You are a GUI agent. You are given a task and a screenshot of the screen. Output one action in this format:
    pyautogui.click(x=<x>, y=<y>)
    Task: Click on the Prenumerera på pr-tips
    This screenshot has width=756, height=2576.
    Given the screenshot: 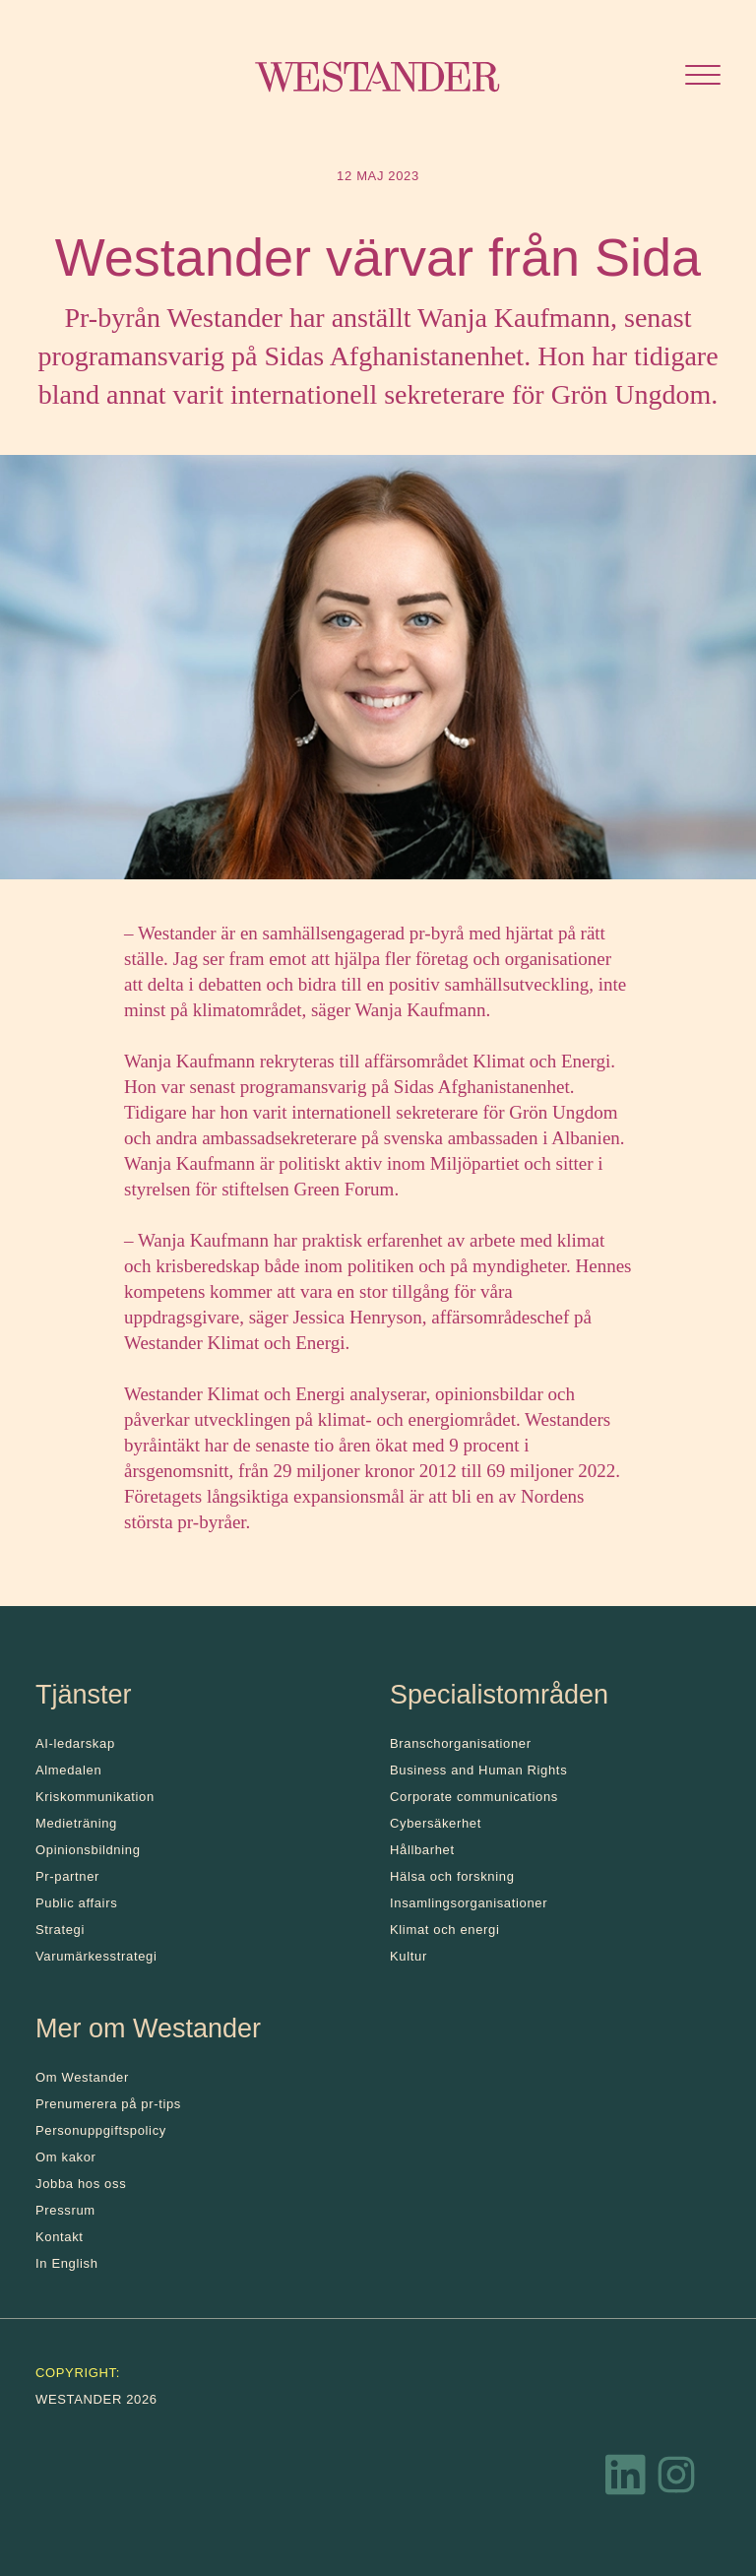 What is the action you would take?
    pyautogui.click(x=108, y=2103)
    